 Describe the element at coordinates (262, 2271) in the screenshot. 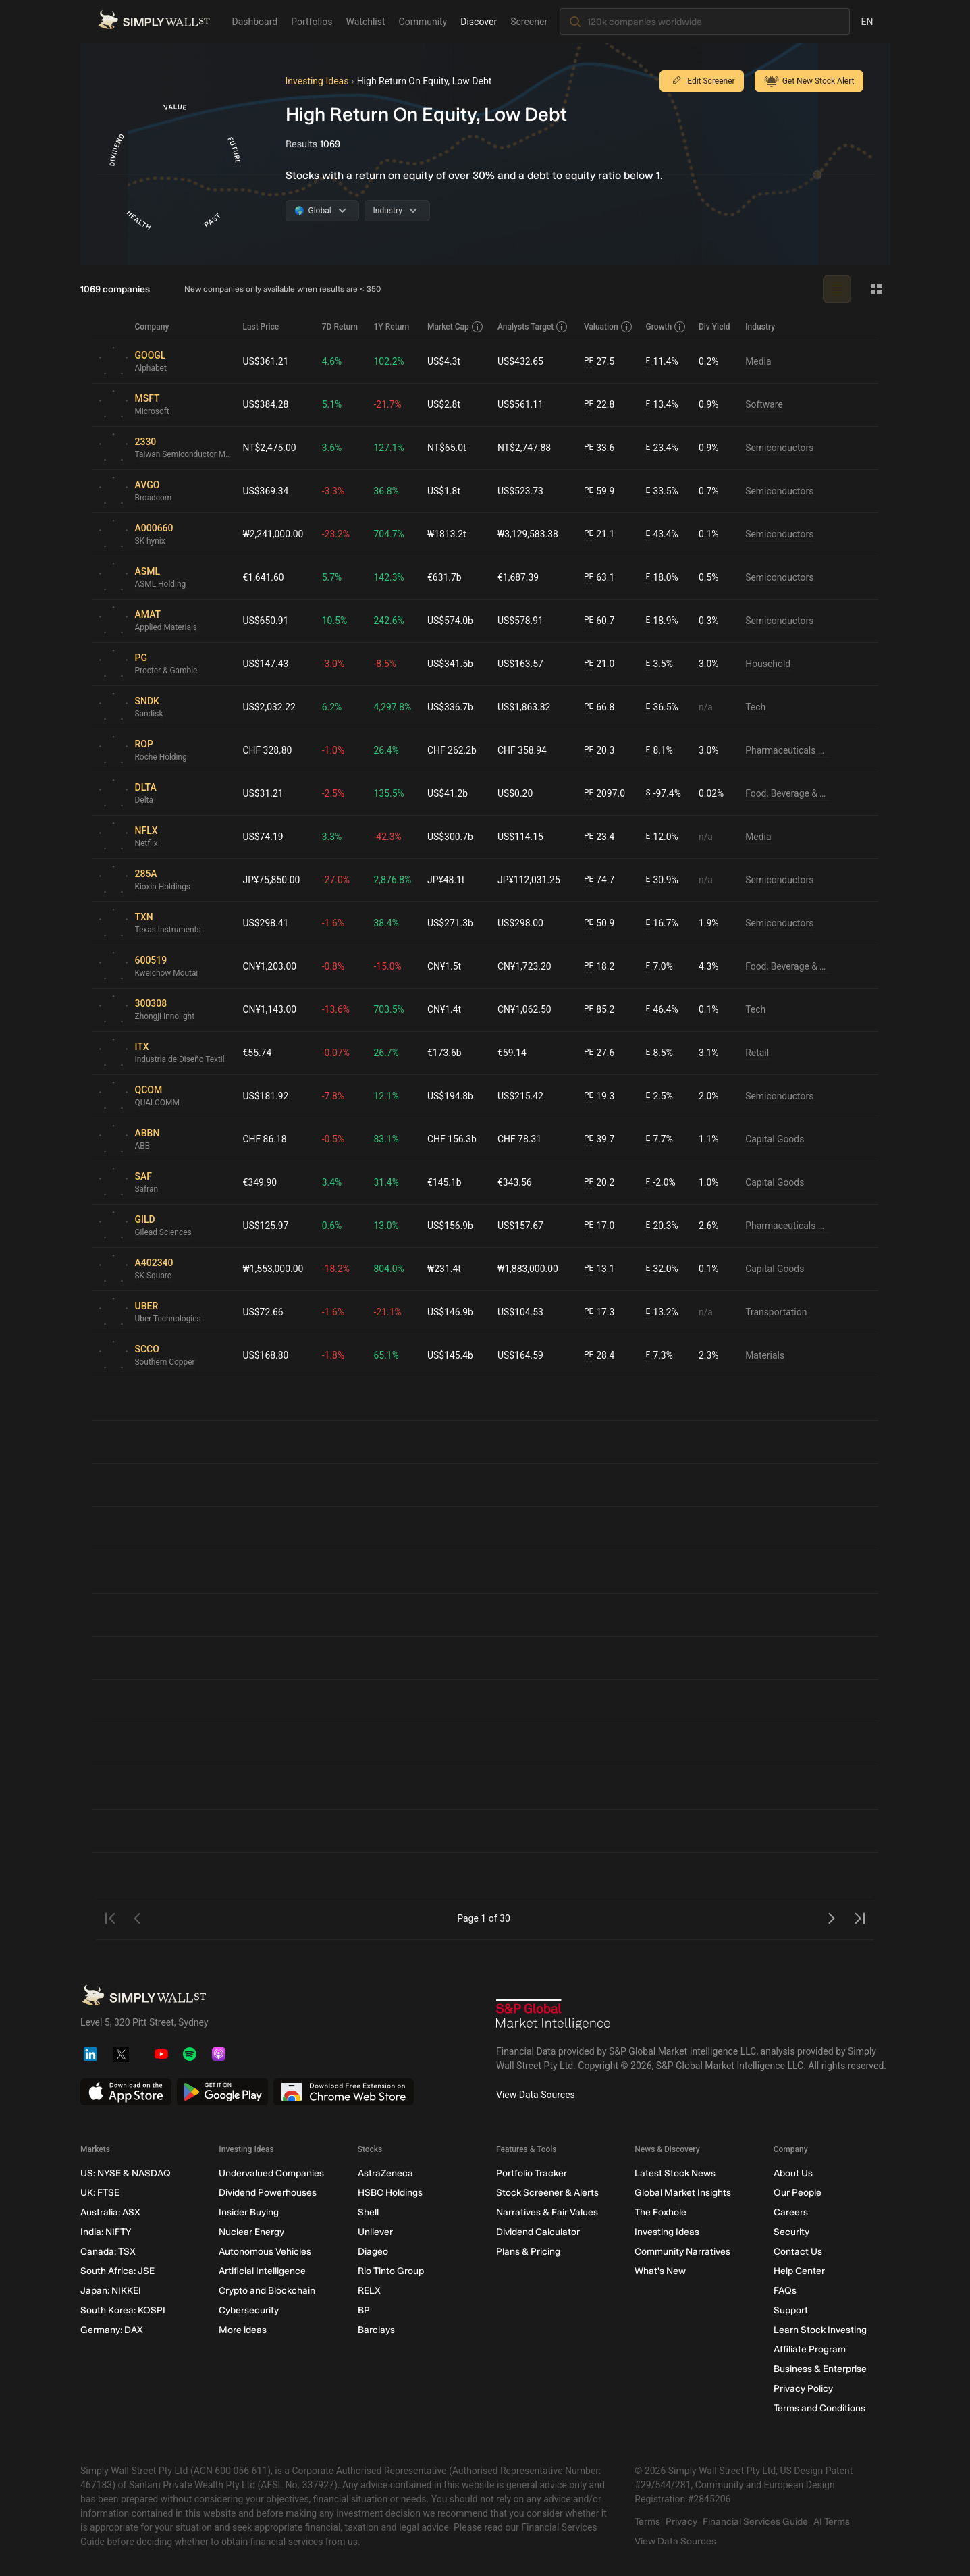

I see `Artificial Intelligence` at that location.